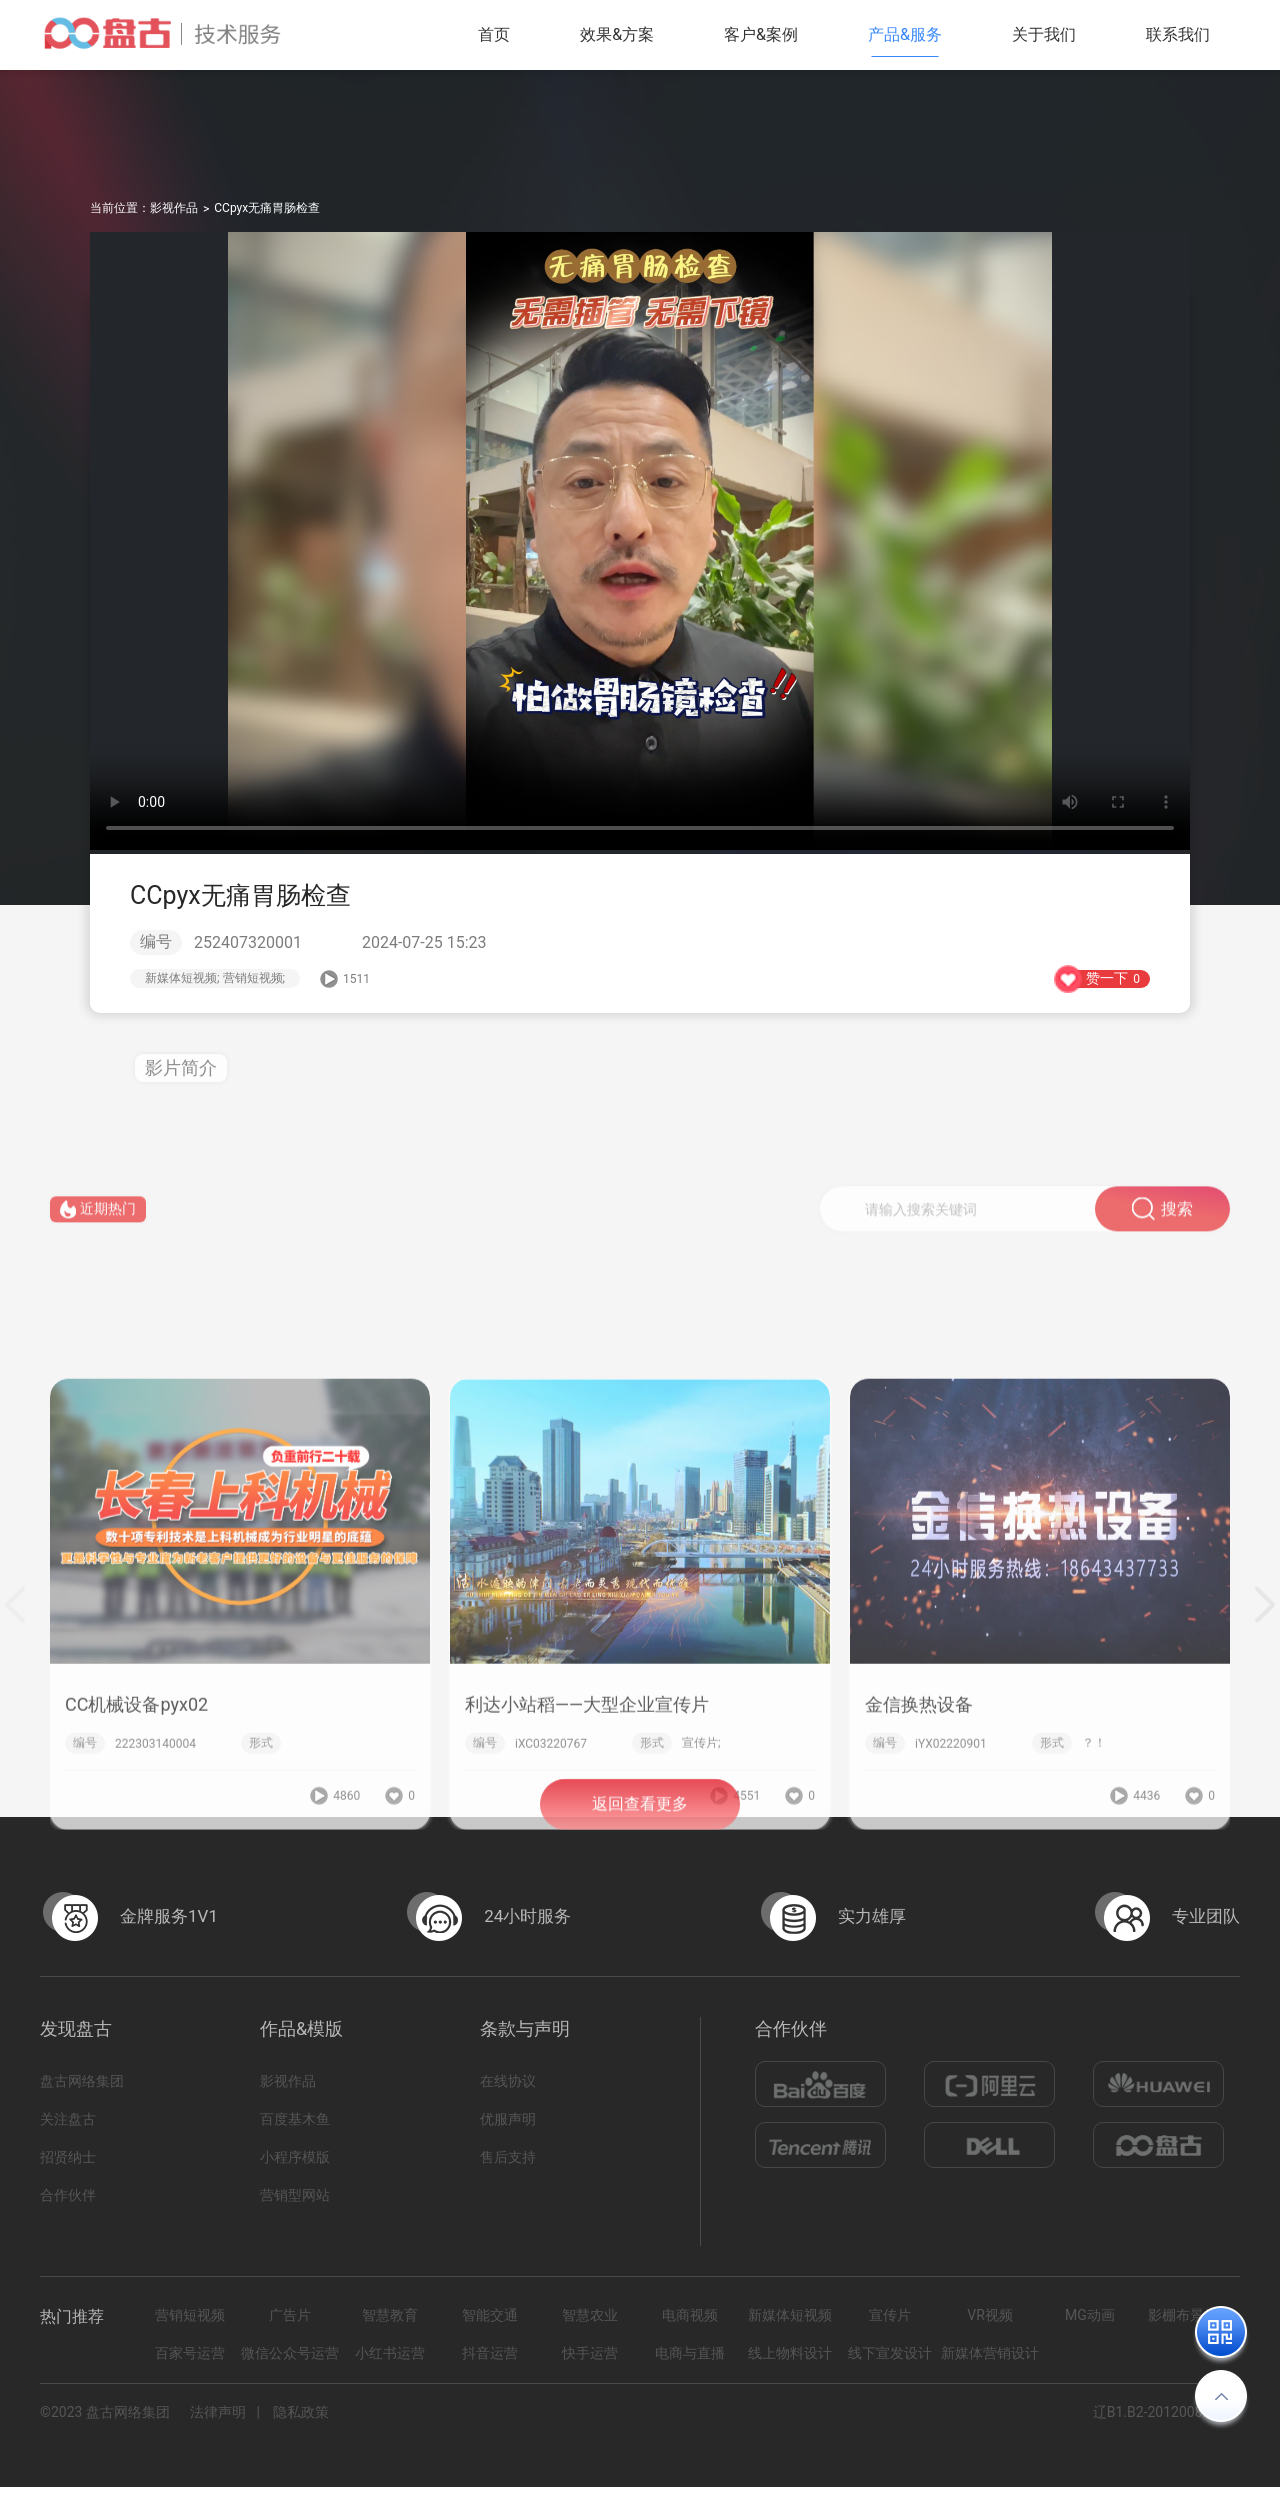 This screenshot has height=2504, width=1280. What do you see at coordinates (508, 2157) in the screenshot?
I see `售后支持` at bounding box center [508, 2157].